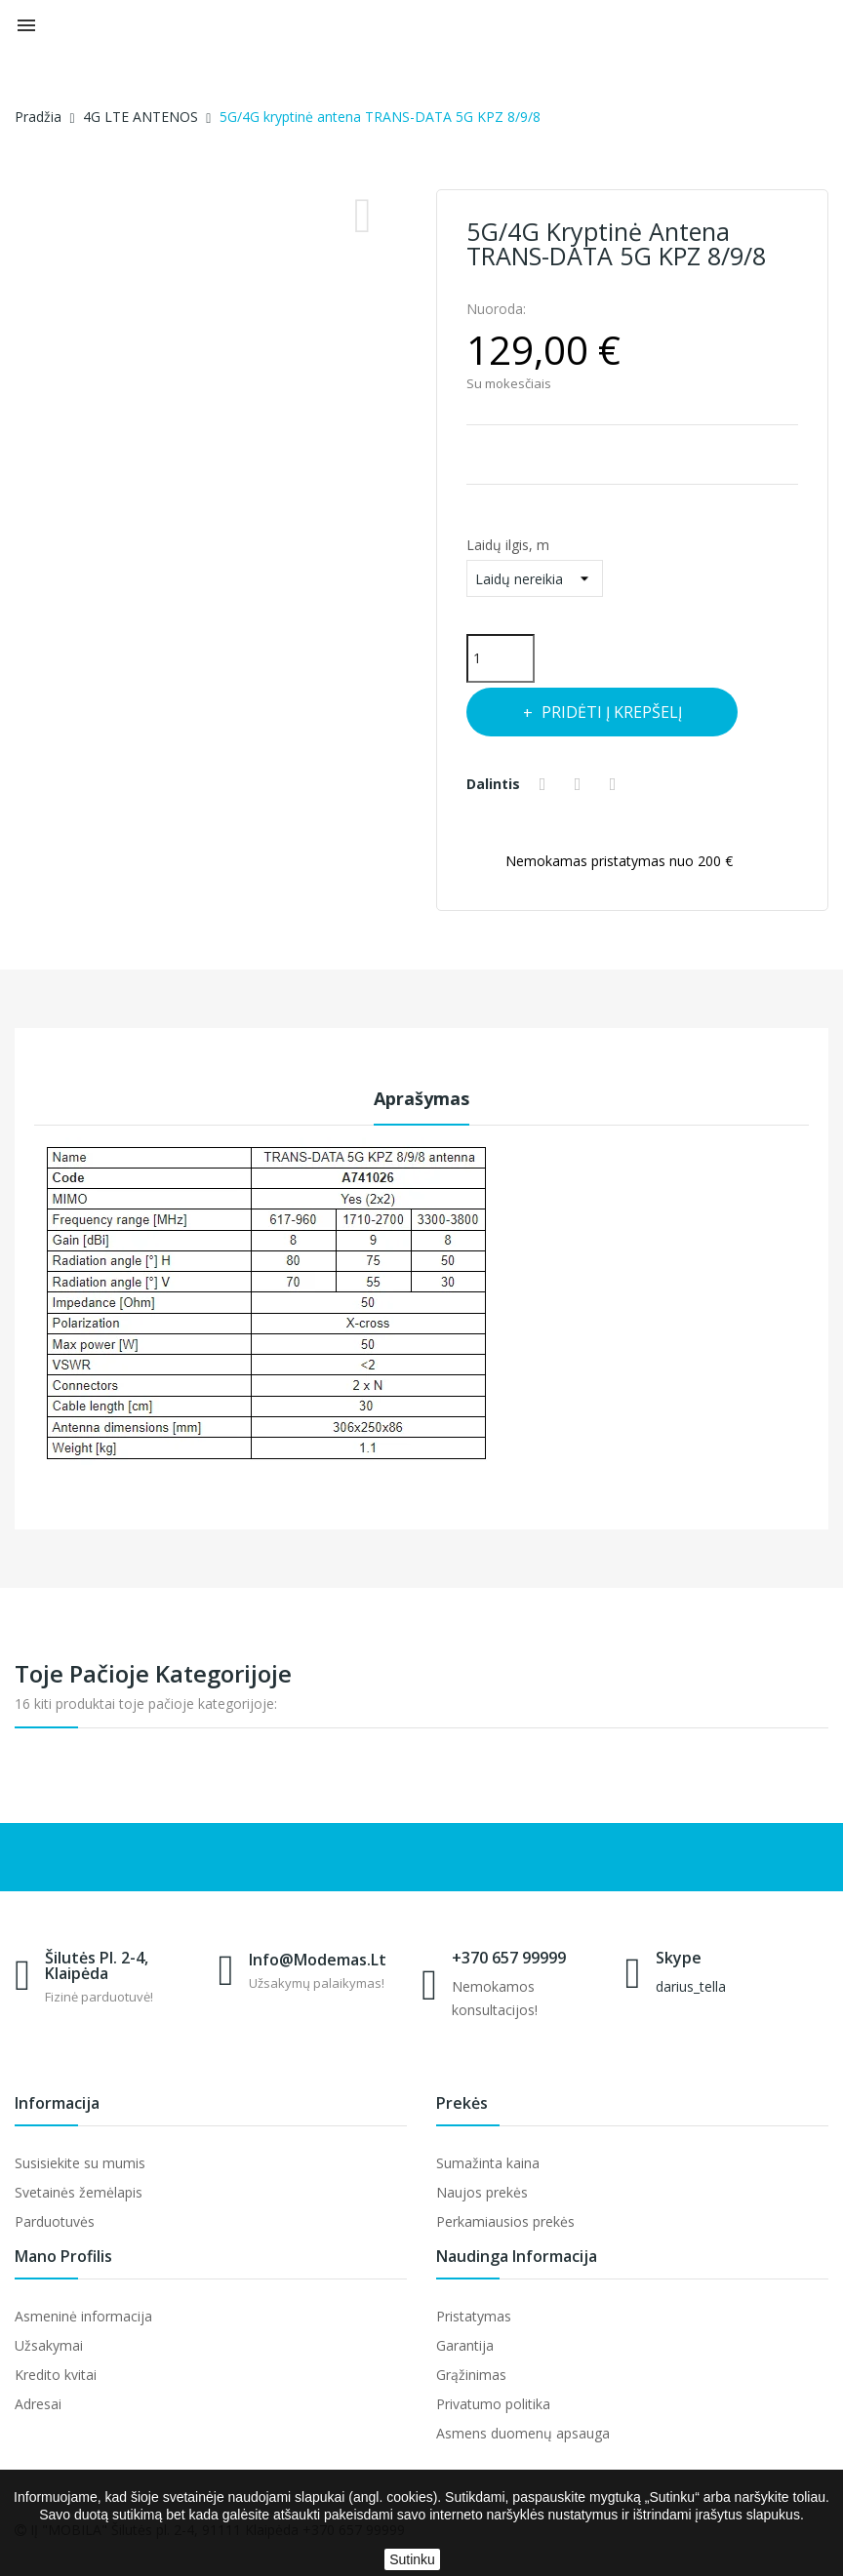 This screenshot has height=2576, width=843. What do you see at coordinates (78, 2192) in the screenshot?
I see `Svetainės žemėlapis` at bounding box center [78, 2192].